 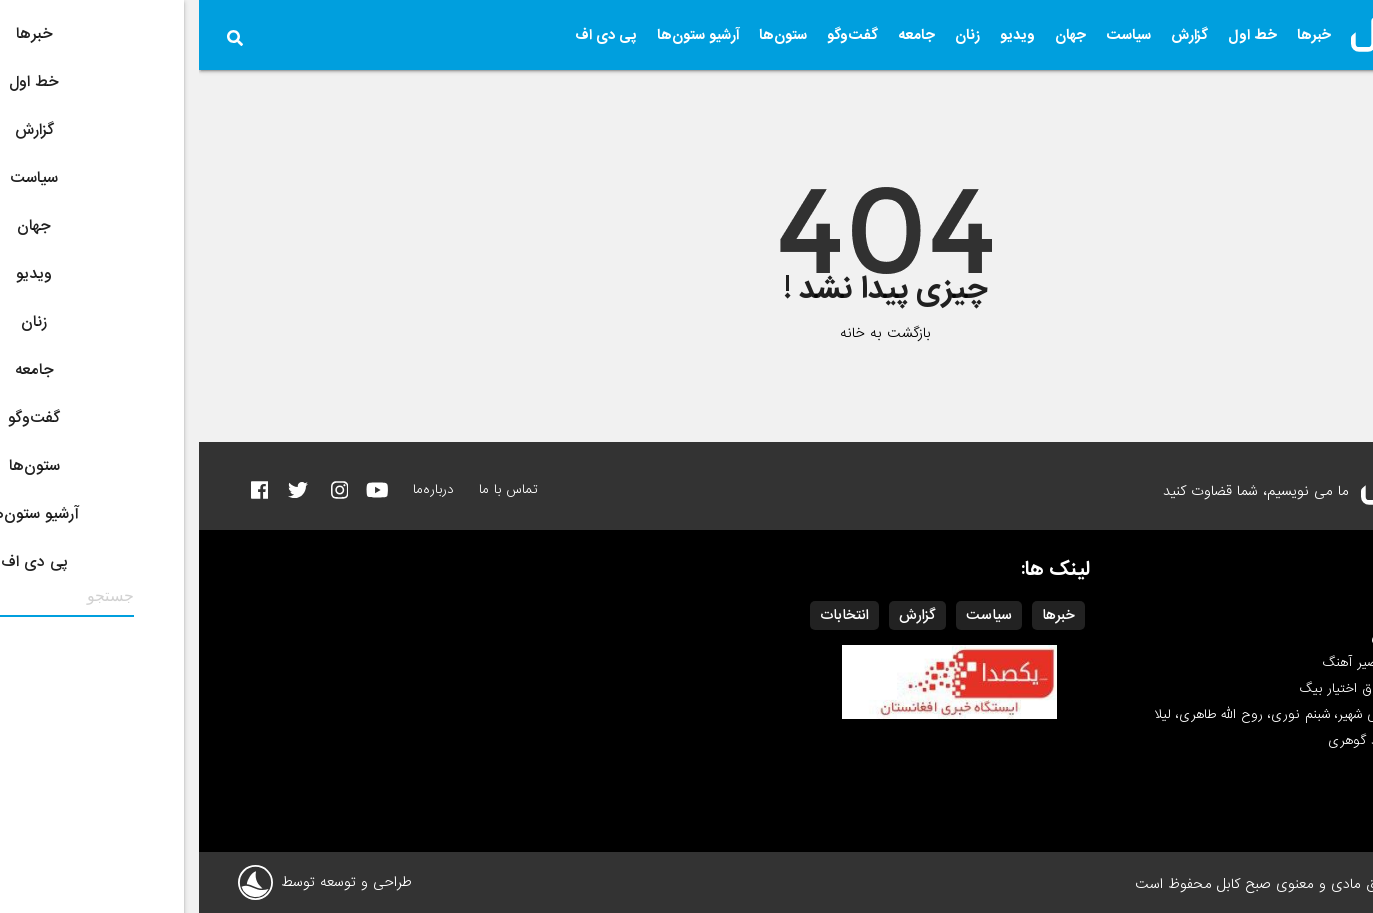 What do you see at coordinates (653, 35) in the screenshot?
I see `گفت‌وگو` at bounding box center [653, 35].